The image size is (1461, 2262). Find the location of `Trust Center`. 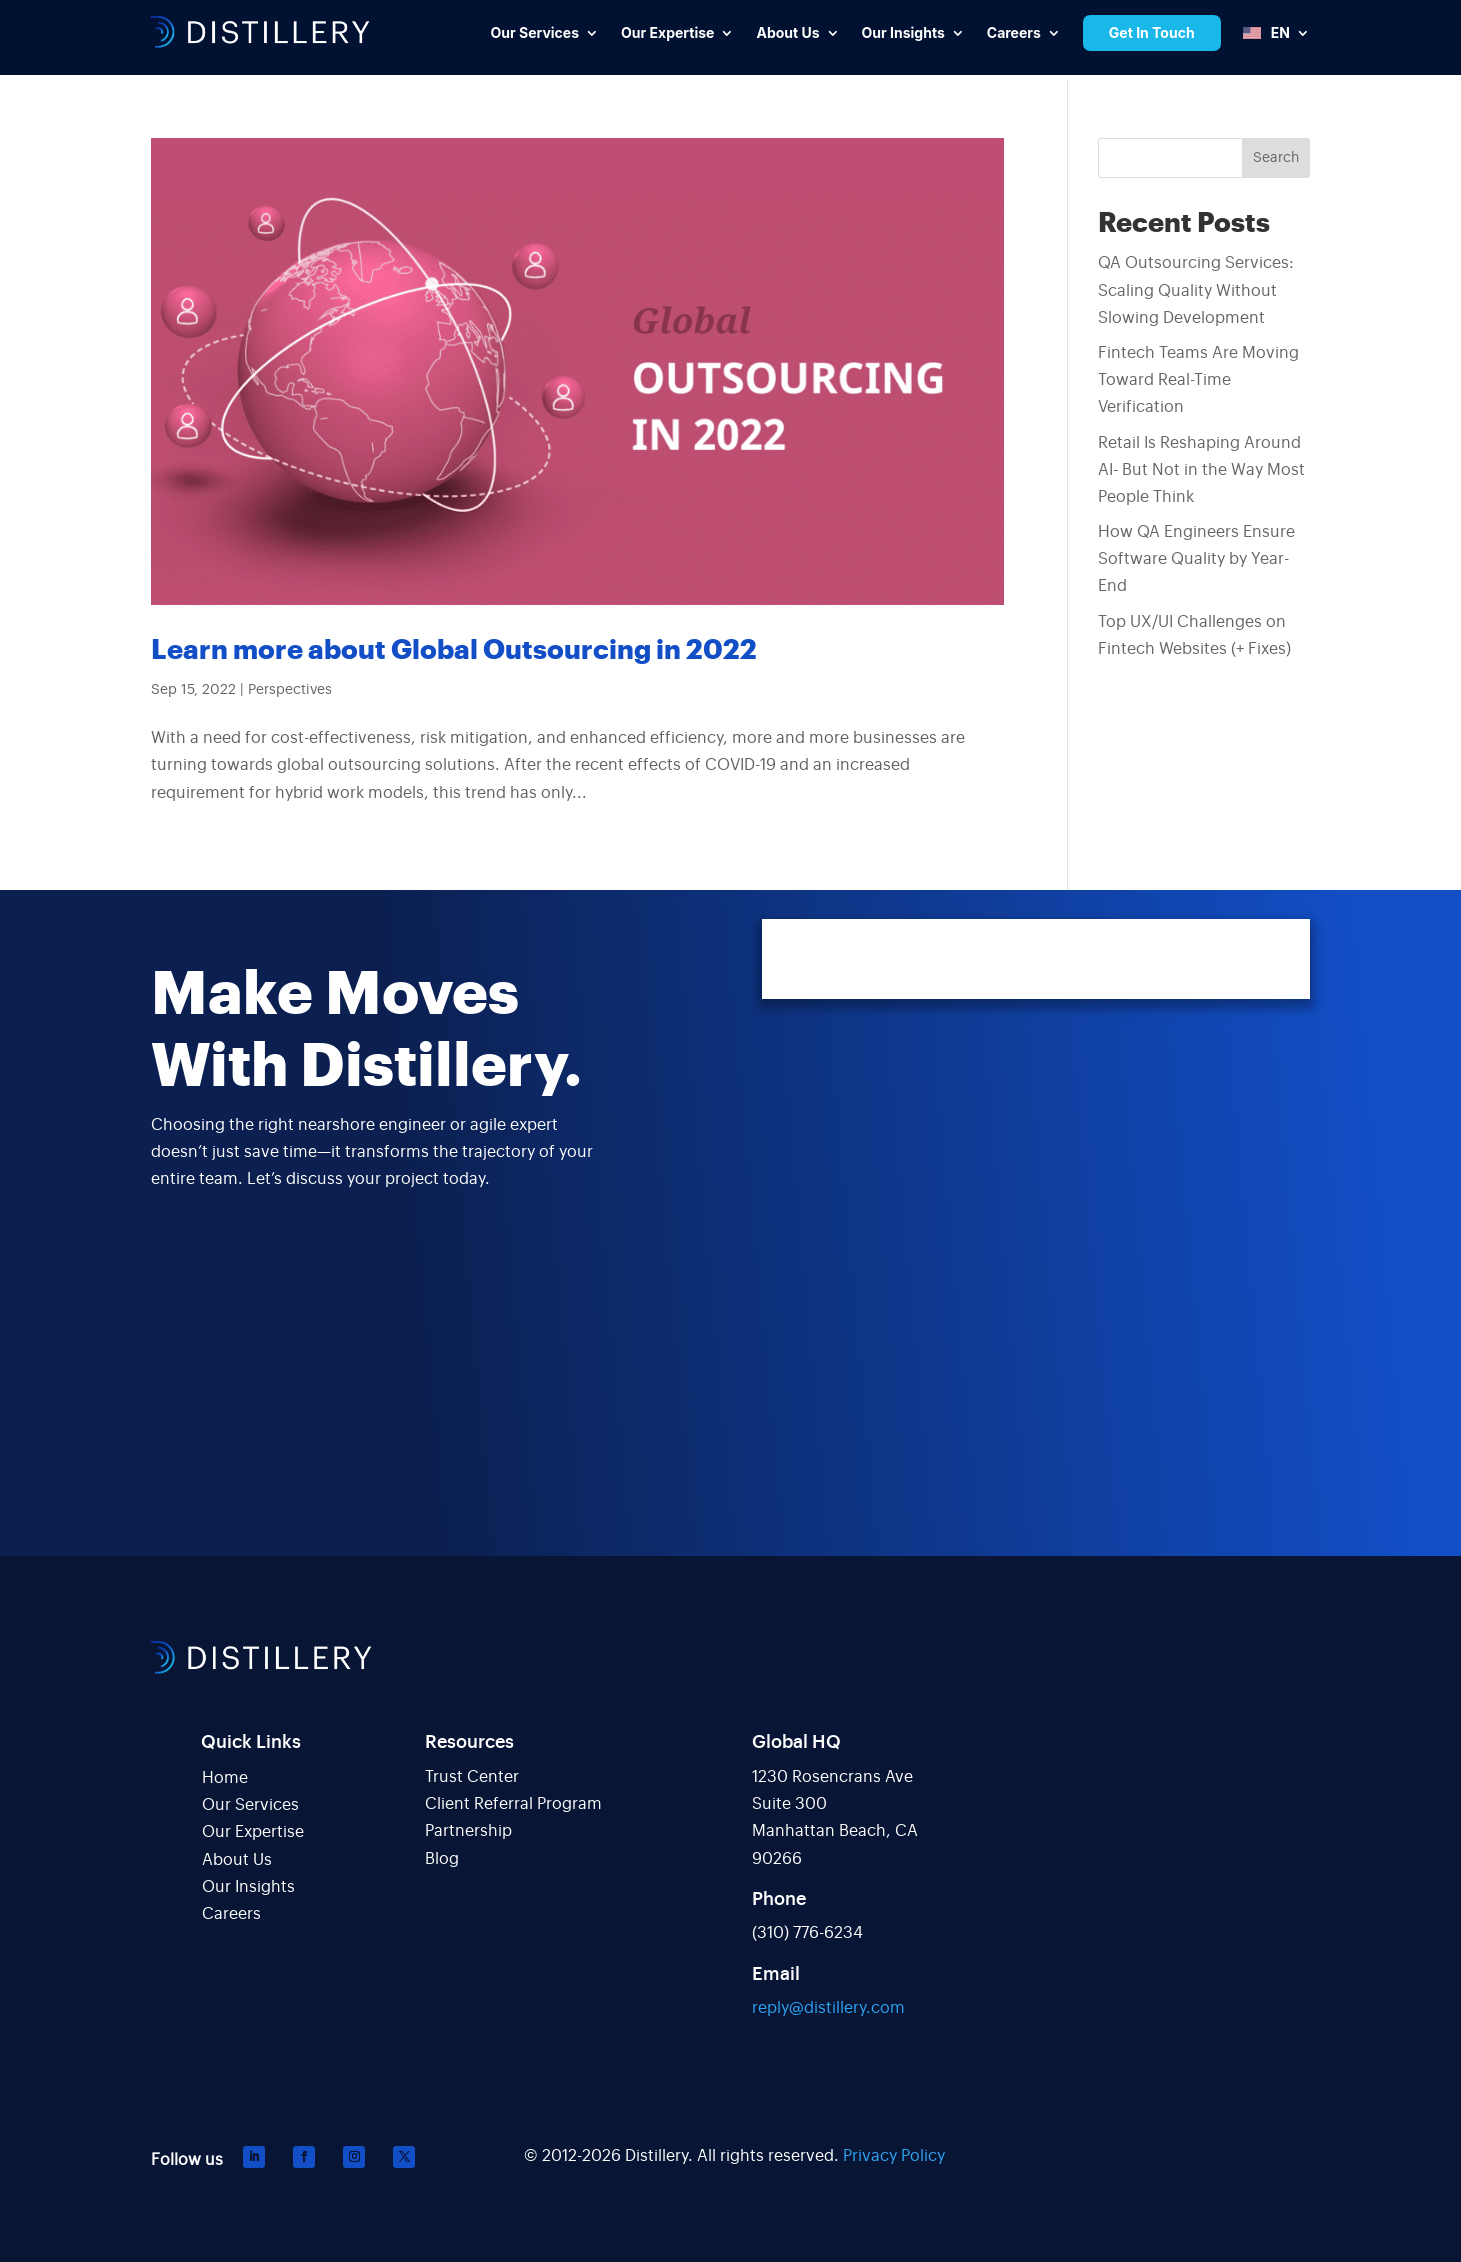

Trust Center is located at coordinates (472, 1777).